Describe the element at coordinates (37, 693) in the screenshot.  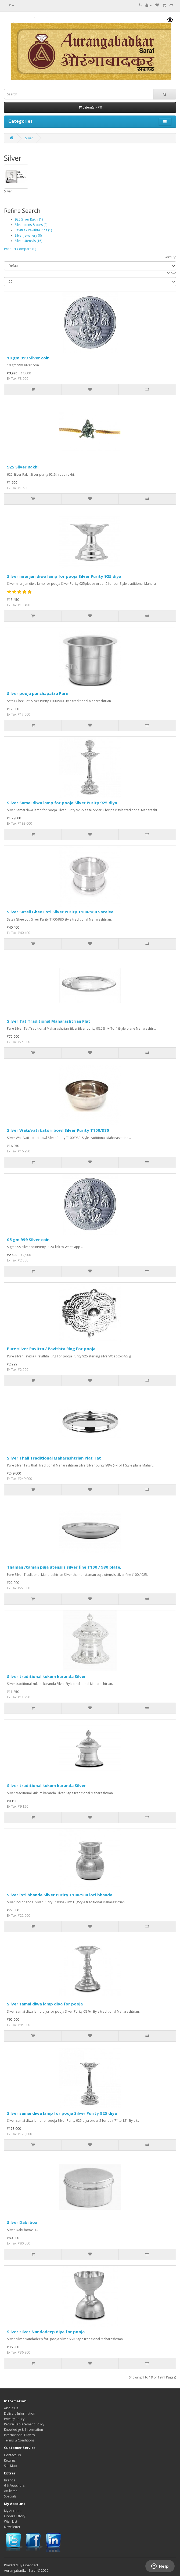
I see `Silver pooja panchapatra Pure` at that location.